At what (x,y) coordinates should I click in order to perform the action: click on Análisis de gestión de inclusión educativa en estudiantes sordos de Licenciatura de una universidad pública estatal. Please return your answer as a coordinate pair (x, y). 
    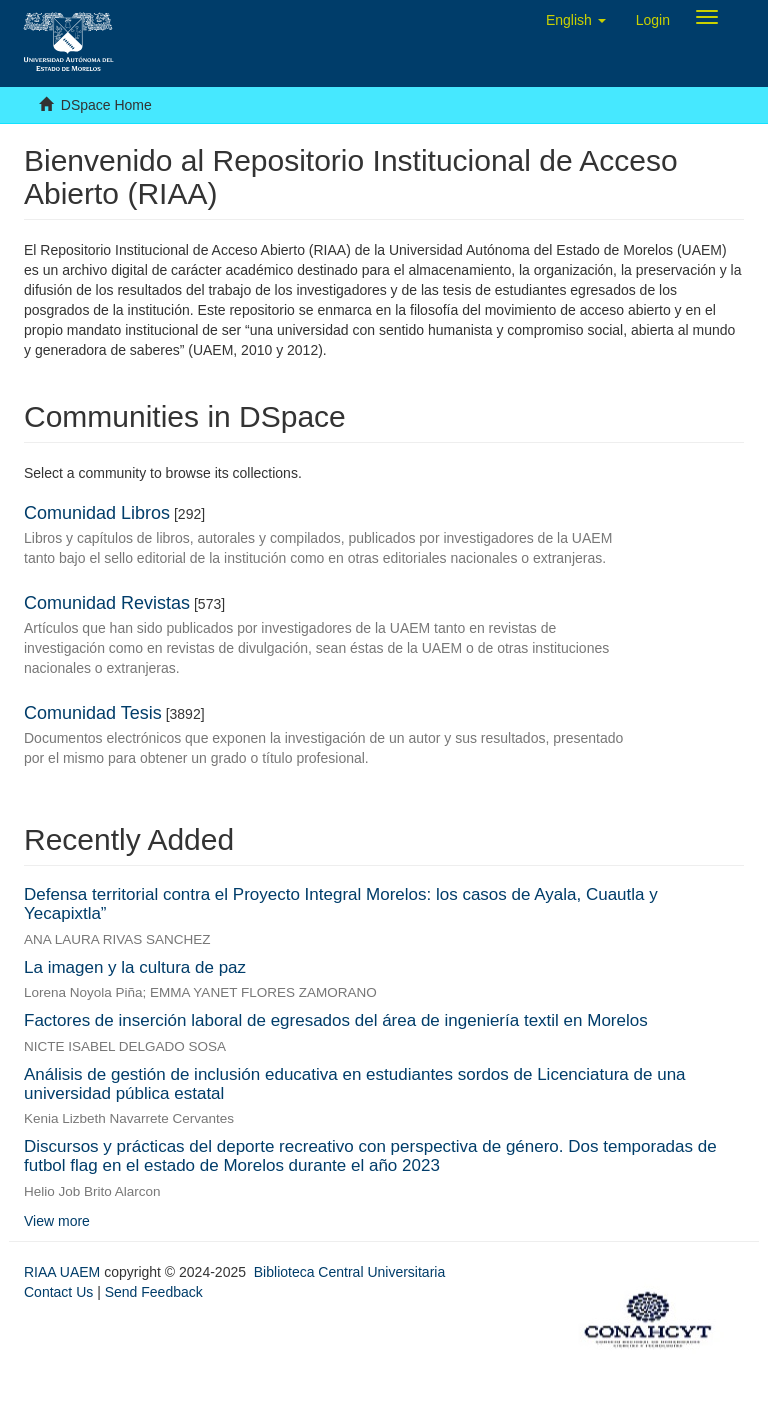
    Looking at the image, I should click on (355, 1084).